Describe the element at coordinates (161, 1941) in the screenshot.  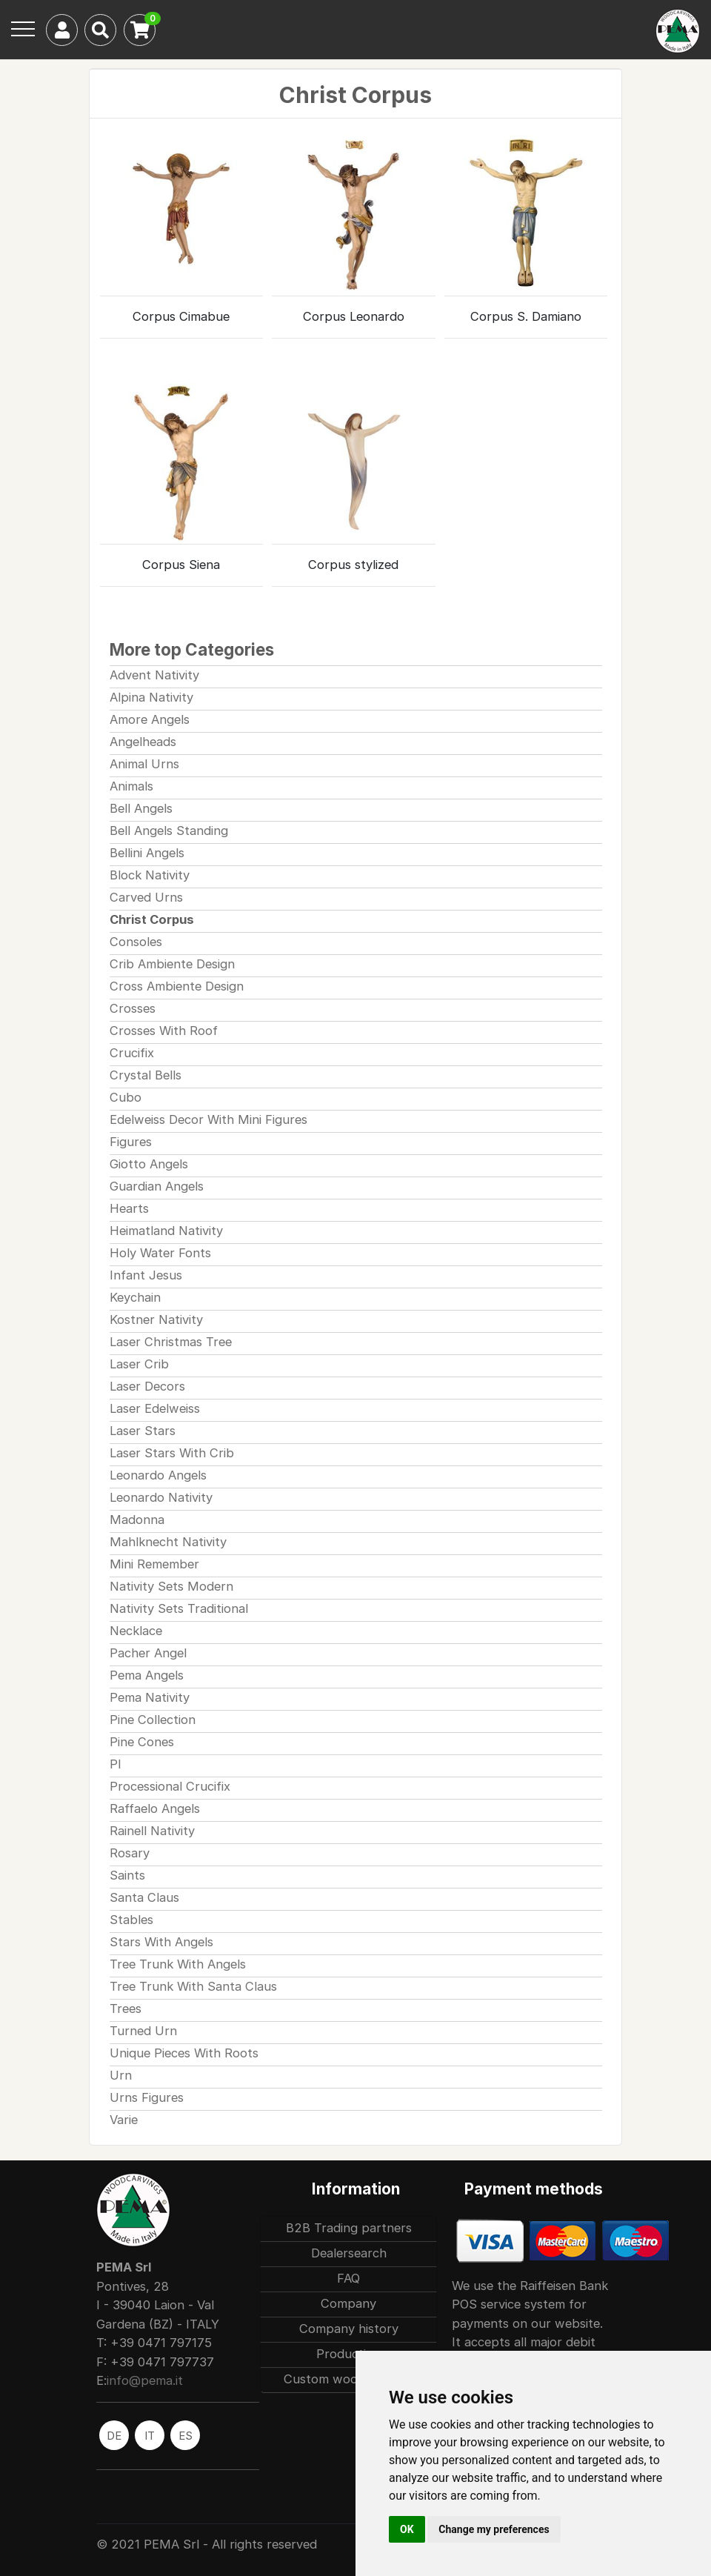
I see `Stars With Angels` at that location.